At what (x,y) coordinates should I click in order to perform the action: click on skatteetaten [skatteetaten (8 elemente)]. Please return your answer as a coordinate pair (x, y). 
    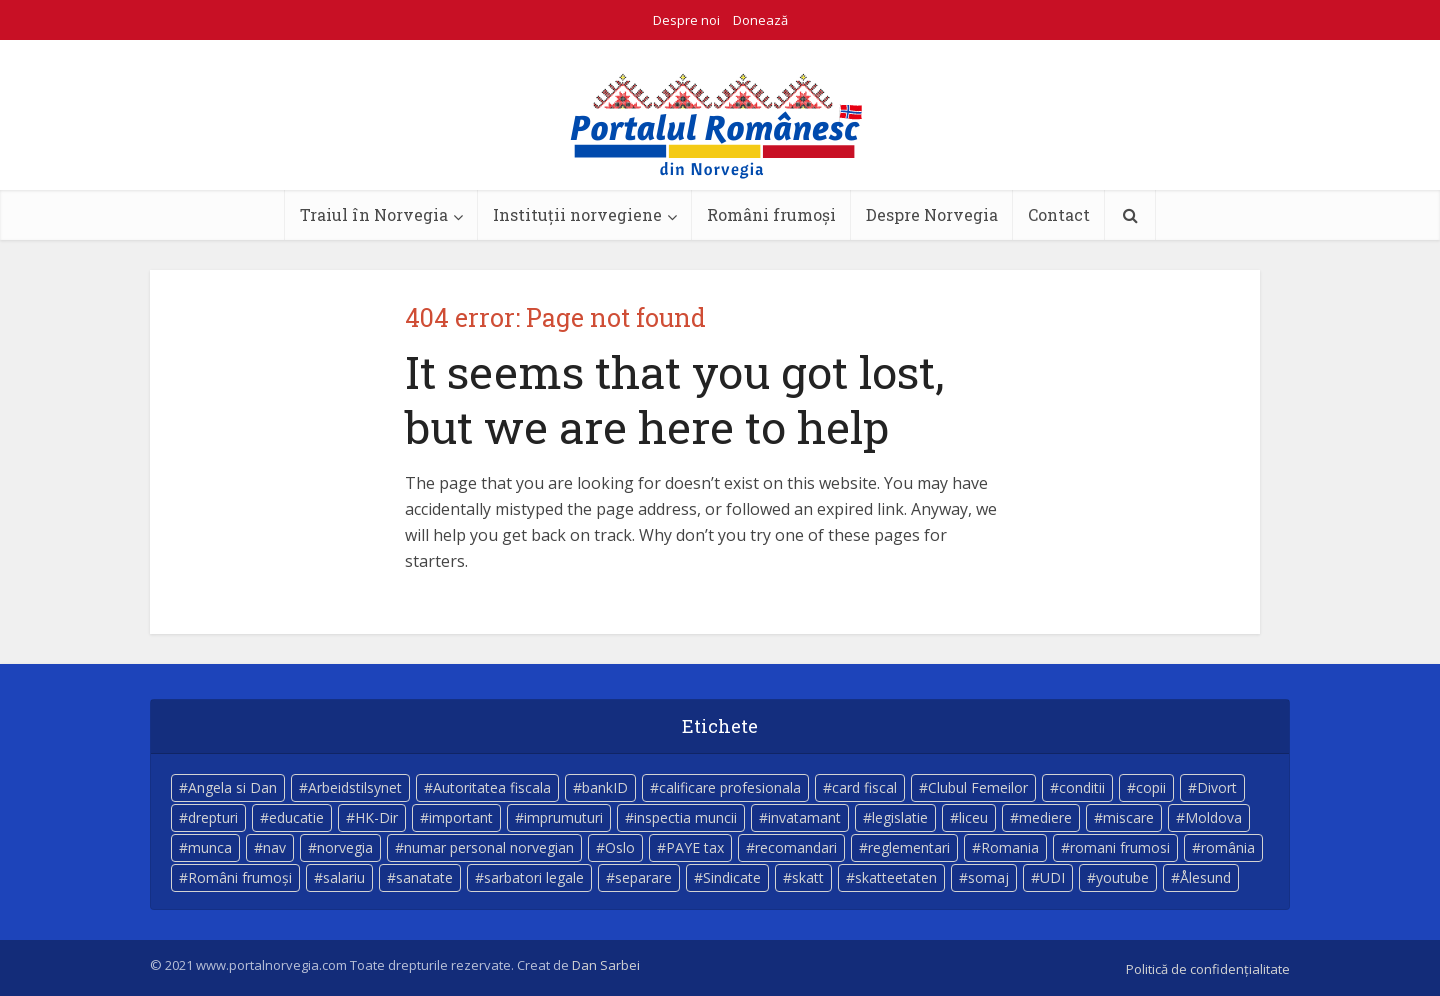
    Looking at the image, I should click on (896, 877).